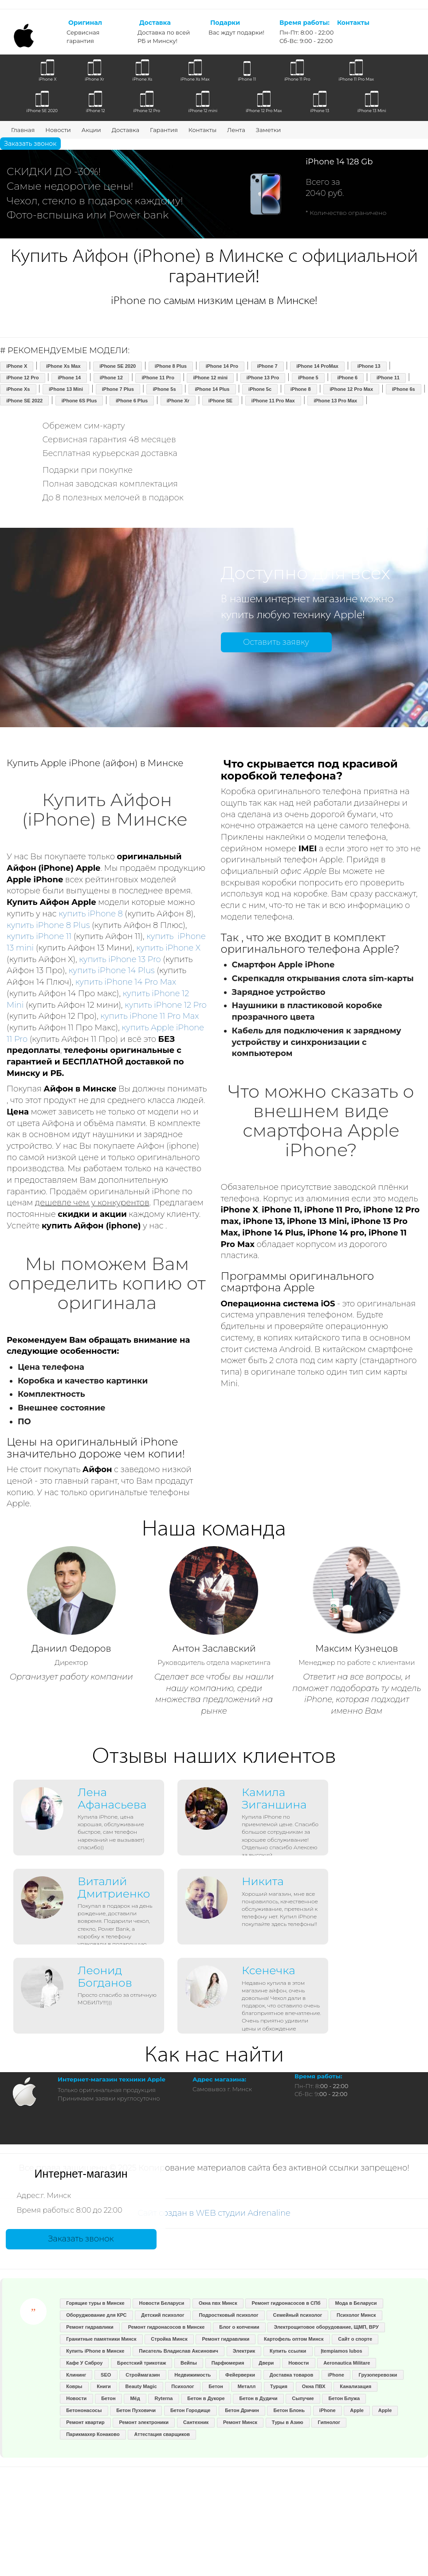  Describe the element at coordinates (141, 2363) in the screenshot. I see `Брестский трикотаж` at that location.